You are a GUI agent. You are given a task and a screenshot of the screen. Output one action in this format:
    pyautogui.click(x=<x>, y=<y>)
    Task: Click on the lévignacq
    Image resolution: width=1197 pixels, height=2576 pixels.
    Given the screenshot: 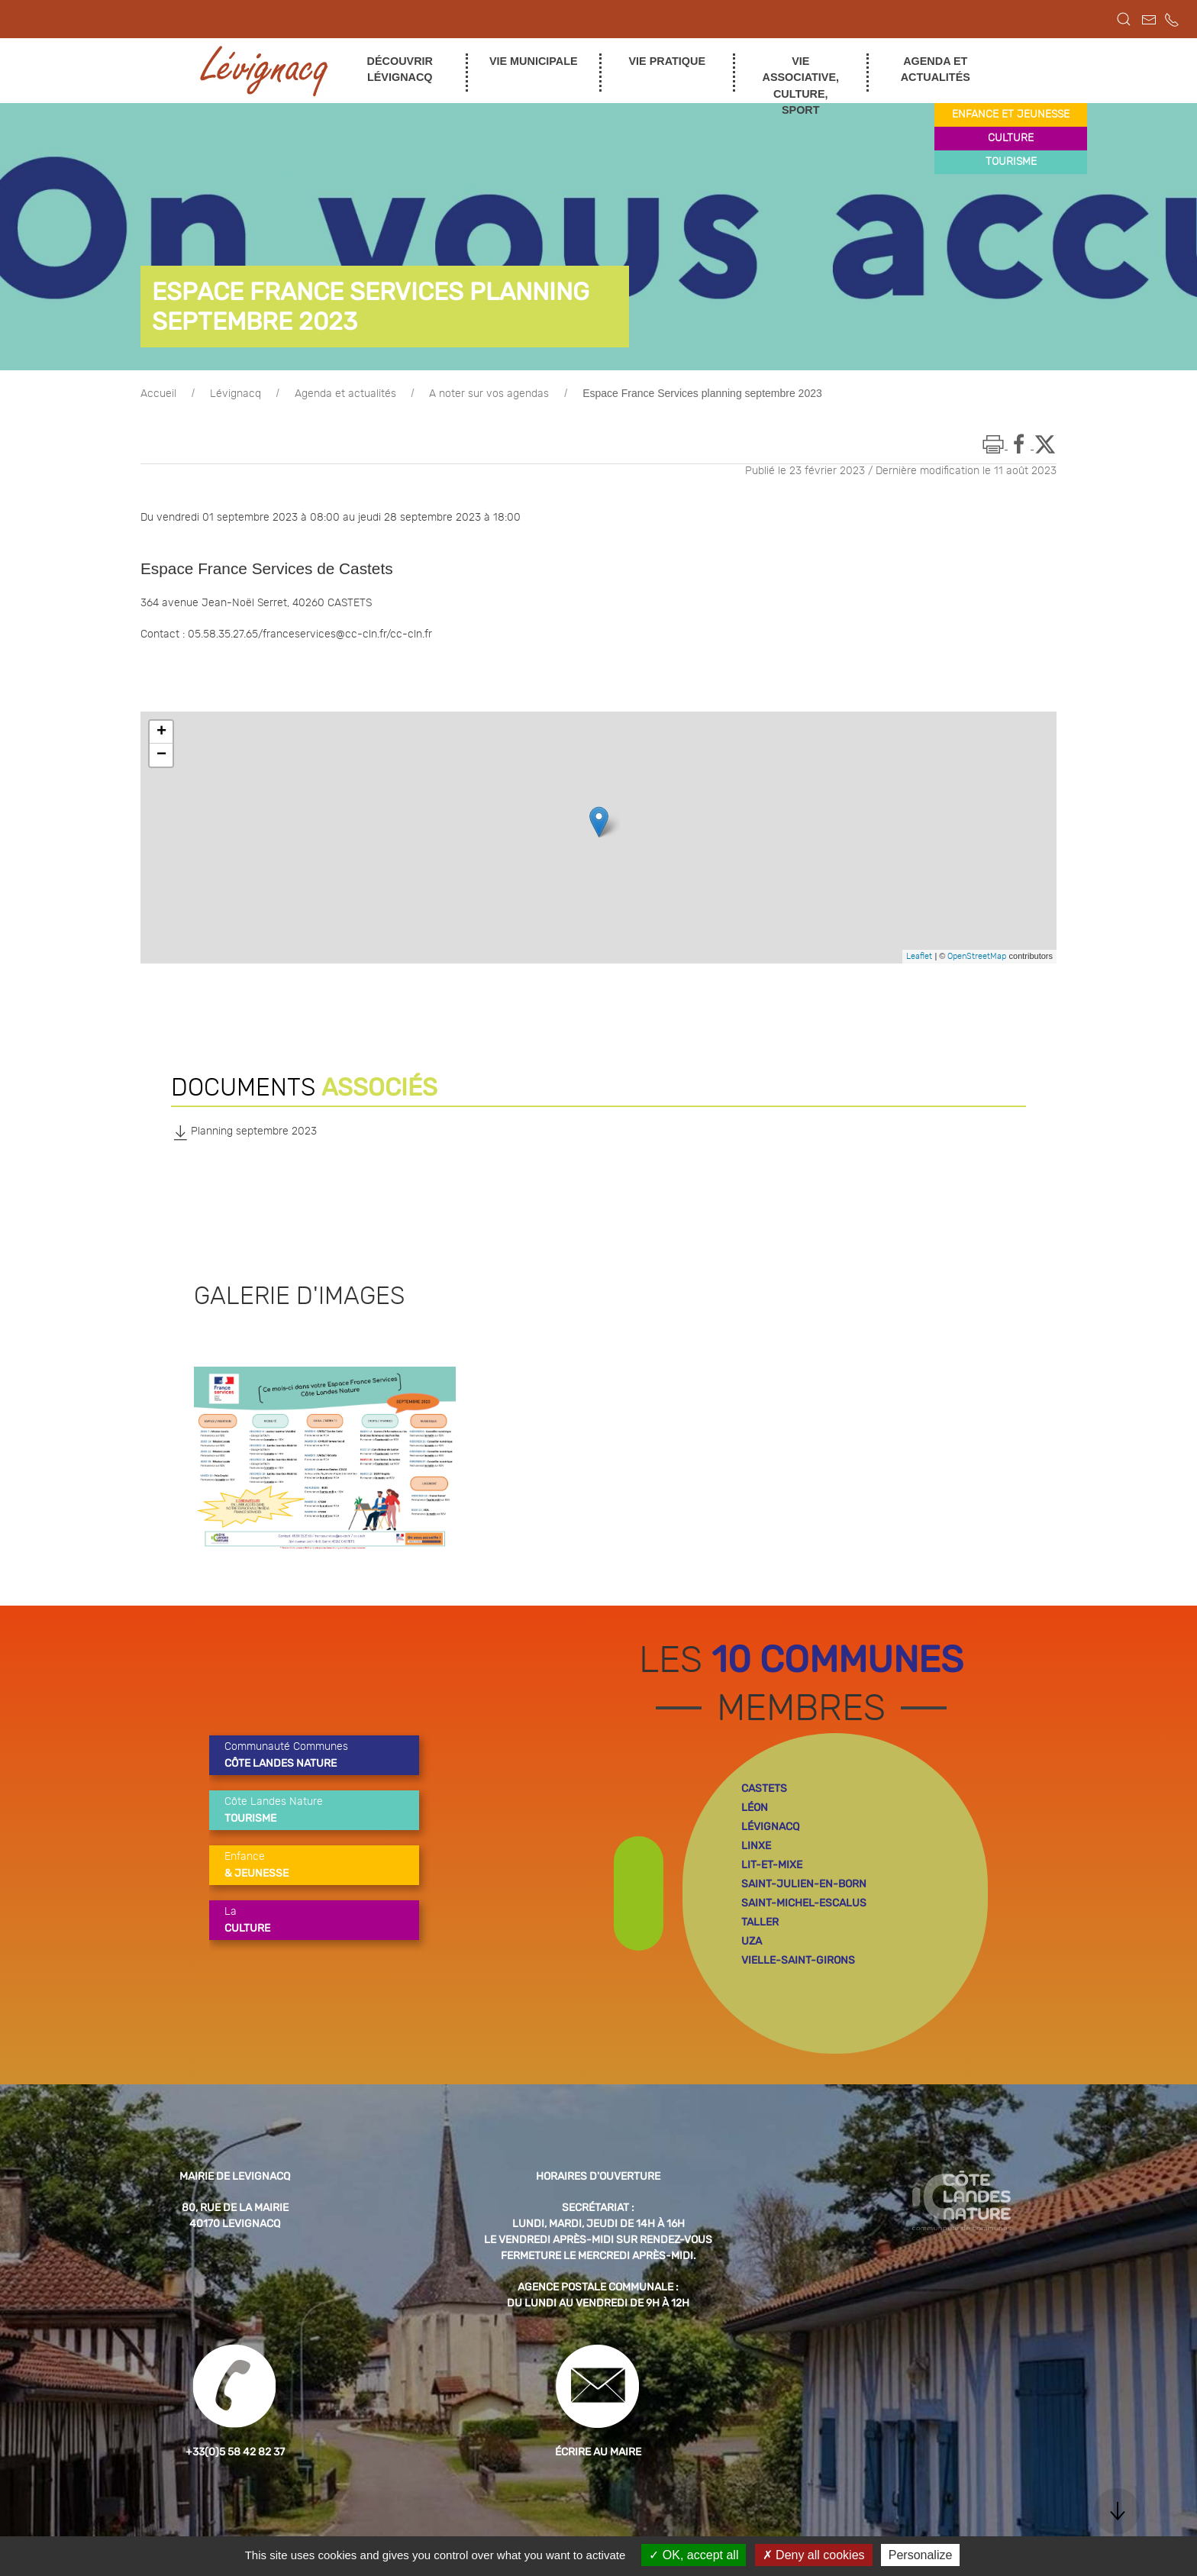 What is the action you would take?
    pyautogui.click(x=770, y=1826)
    